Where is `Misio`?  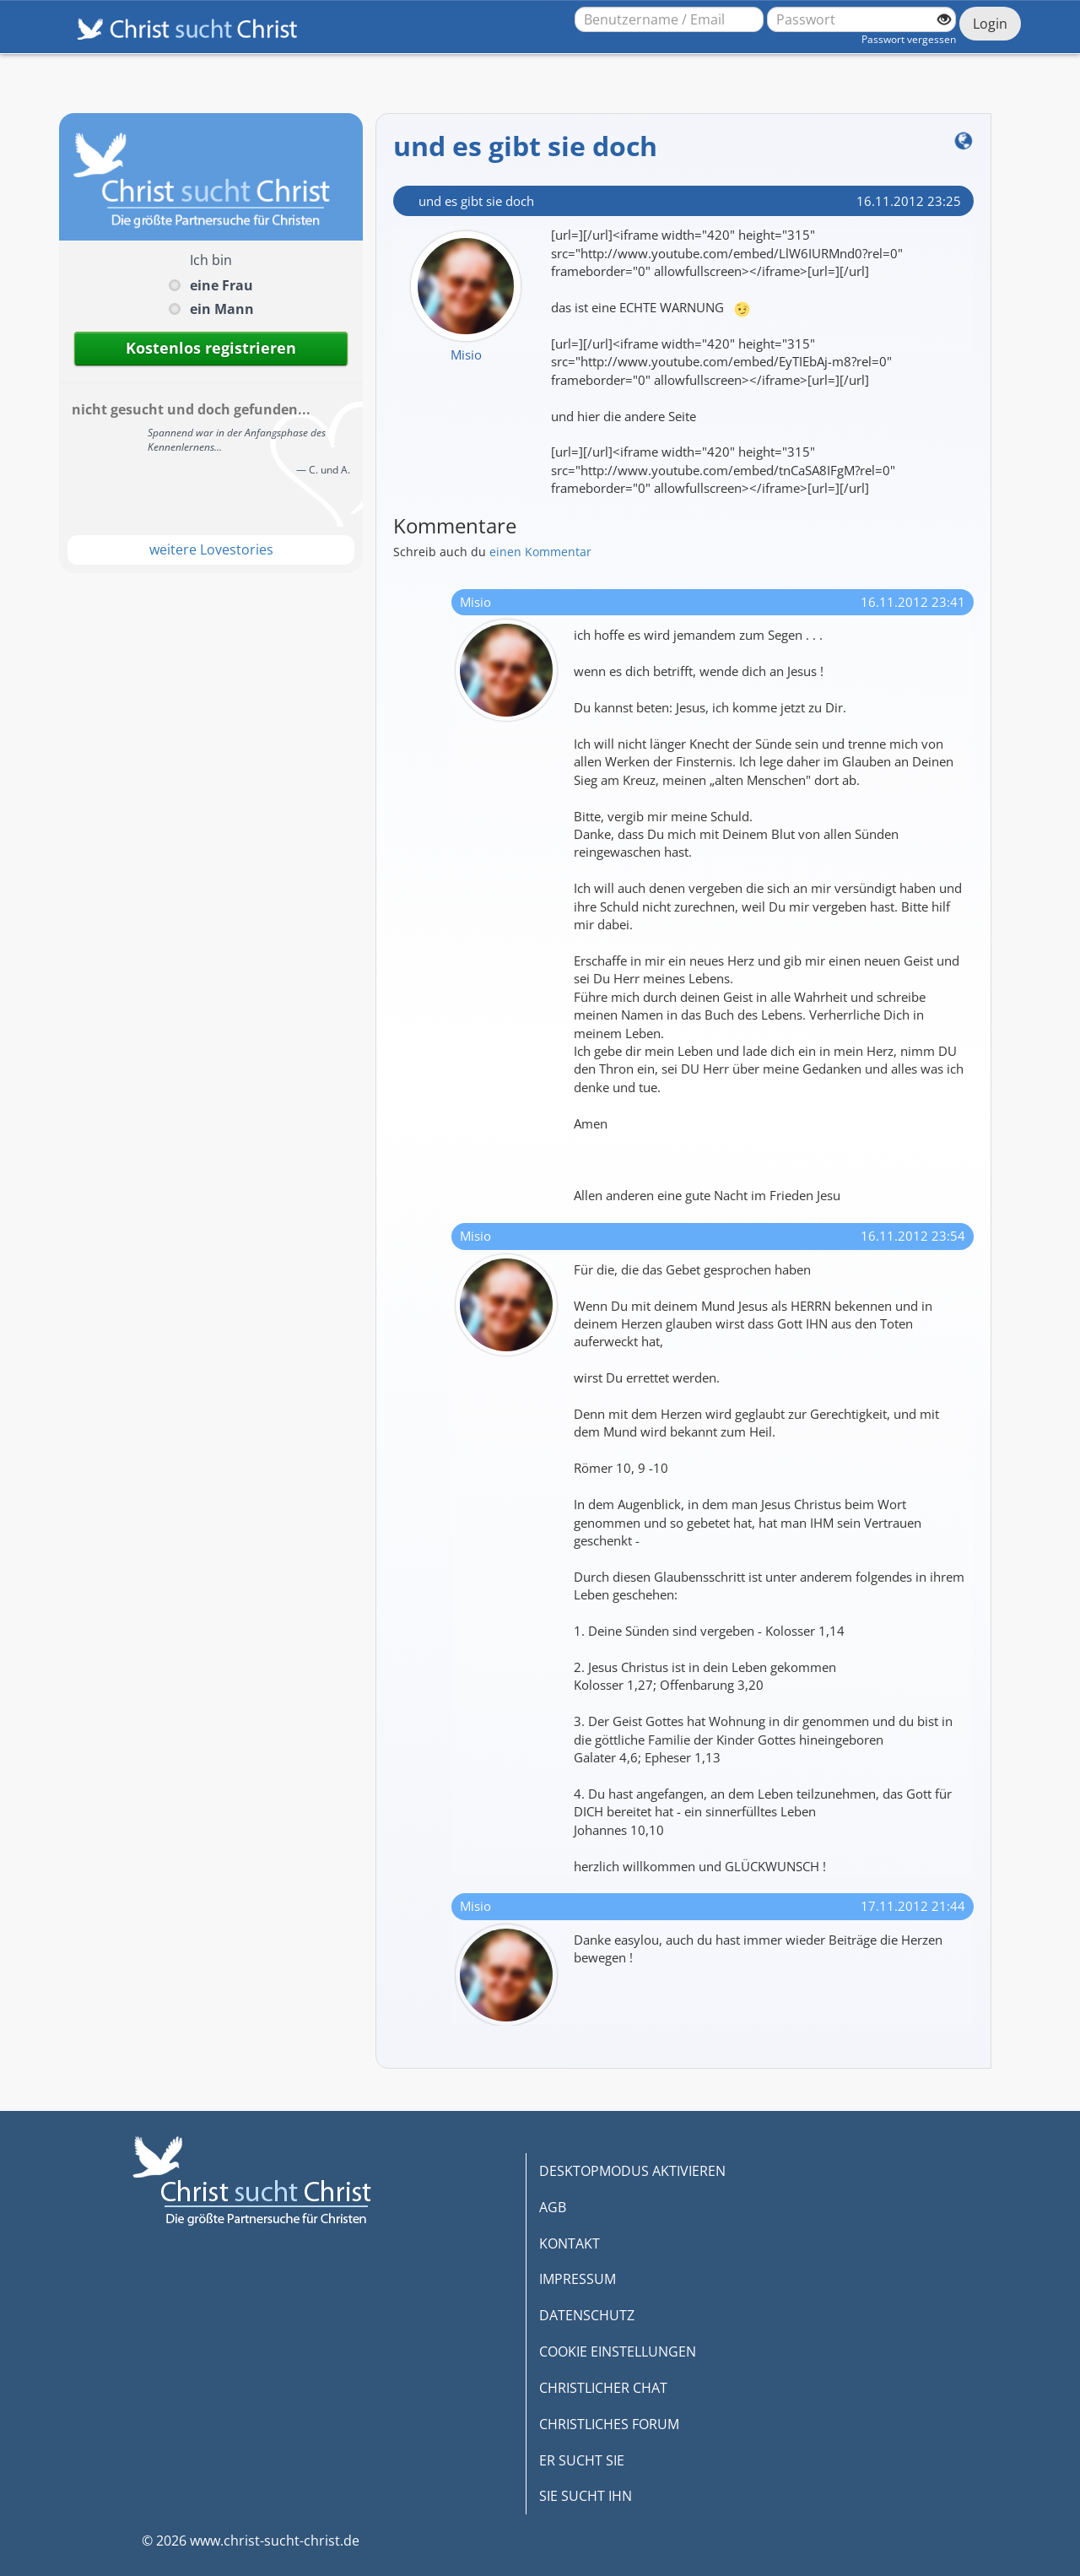
Misio is located at coordinates (466, 354).